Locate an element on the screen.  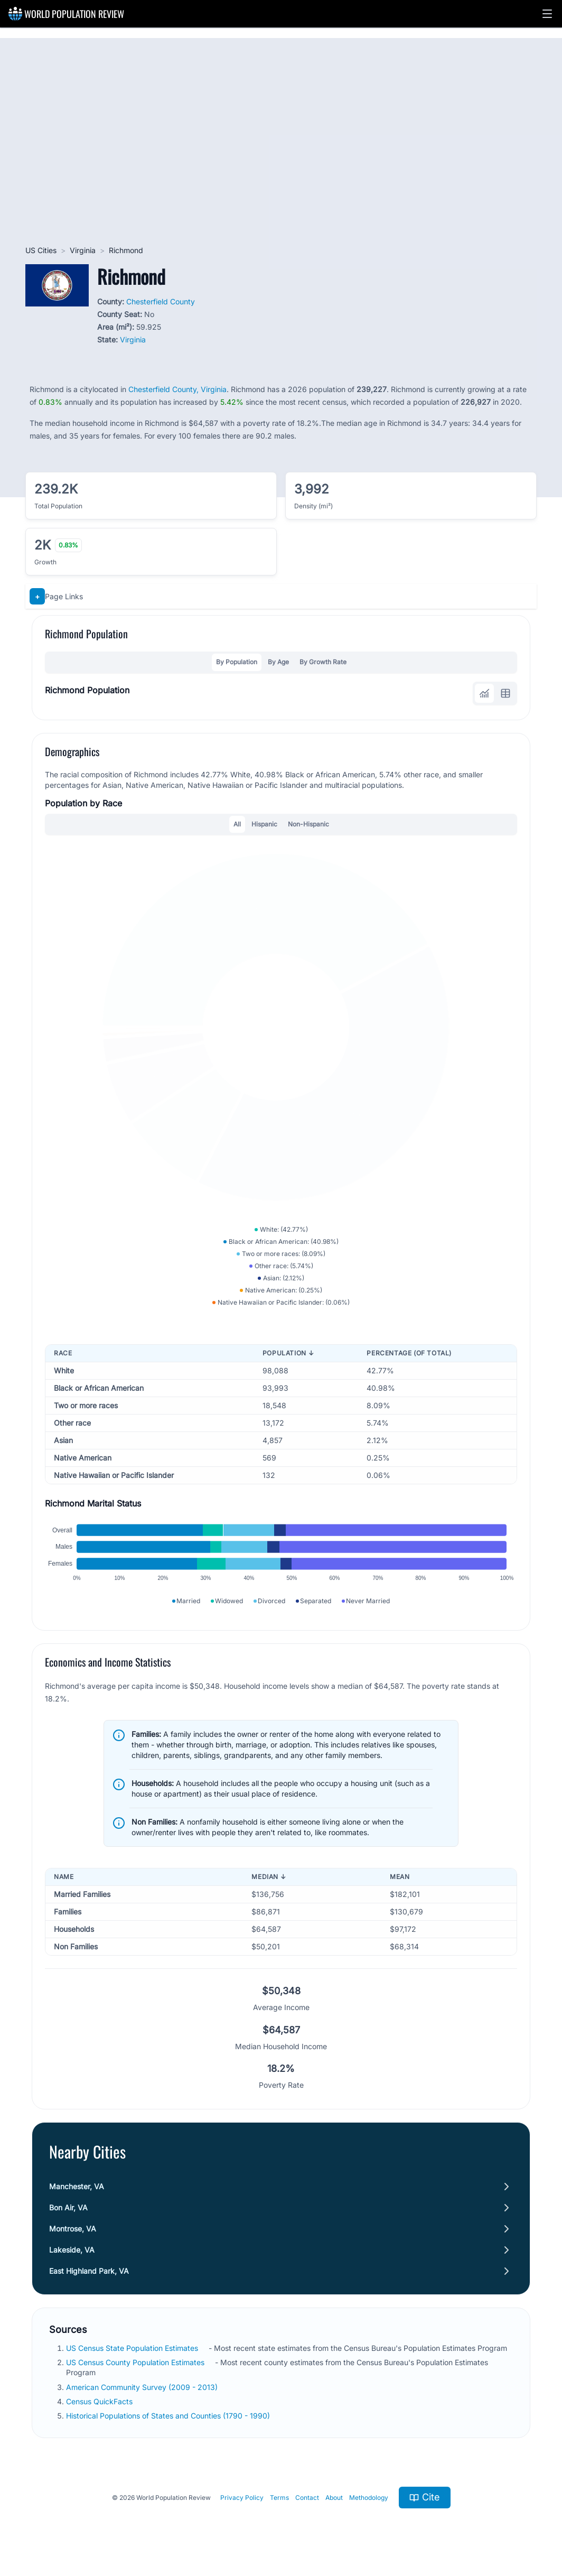
Historical Populations of States and Counties (1790 - 1990) is located at coordinates (168, 2415).